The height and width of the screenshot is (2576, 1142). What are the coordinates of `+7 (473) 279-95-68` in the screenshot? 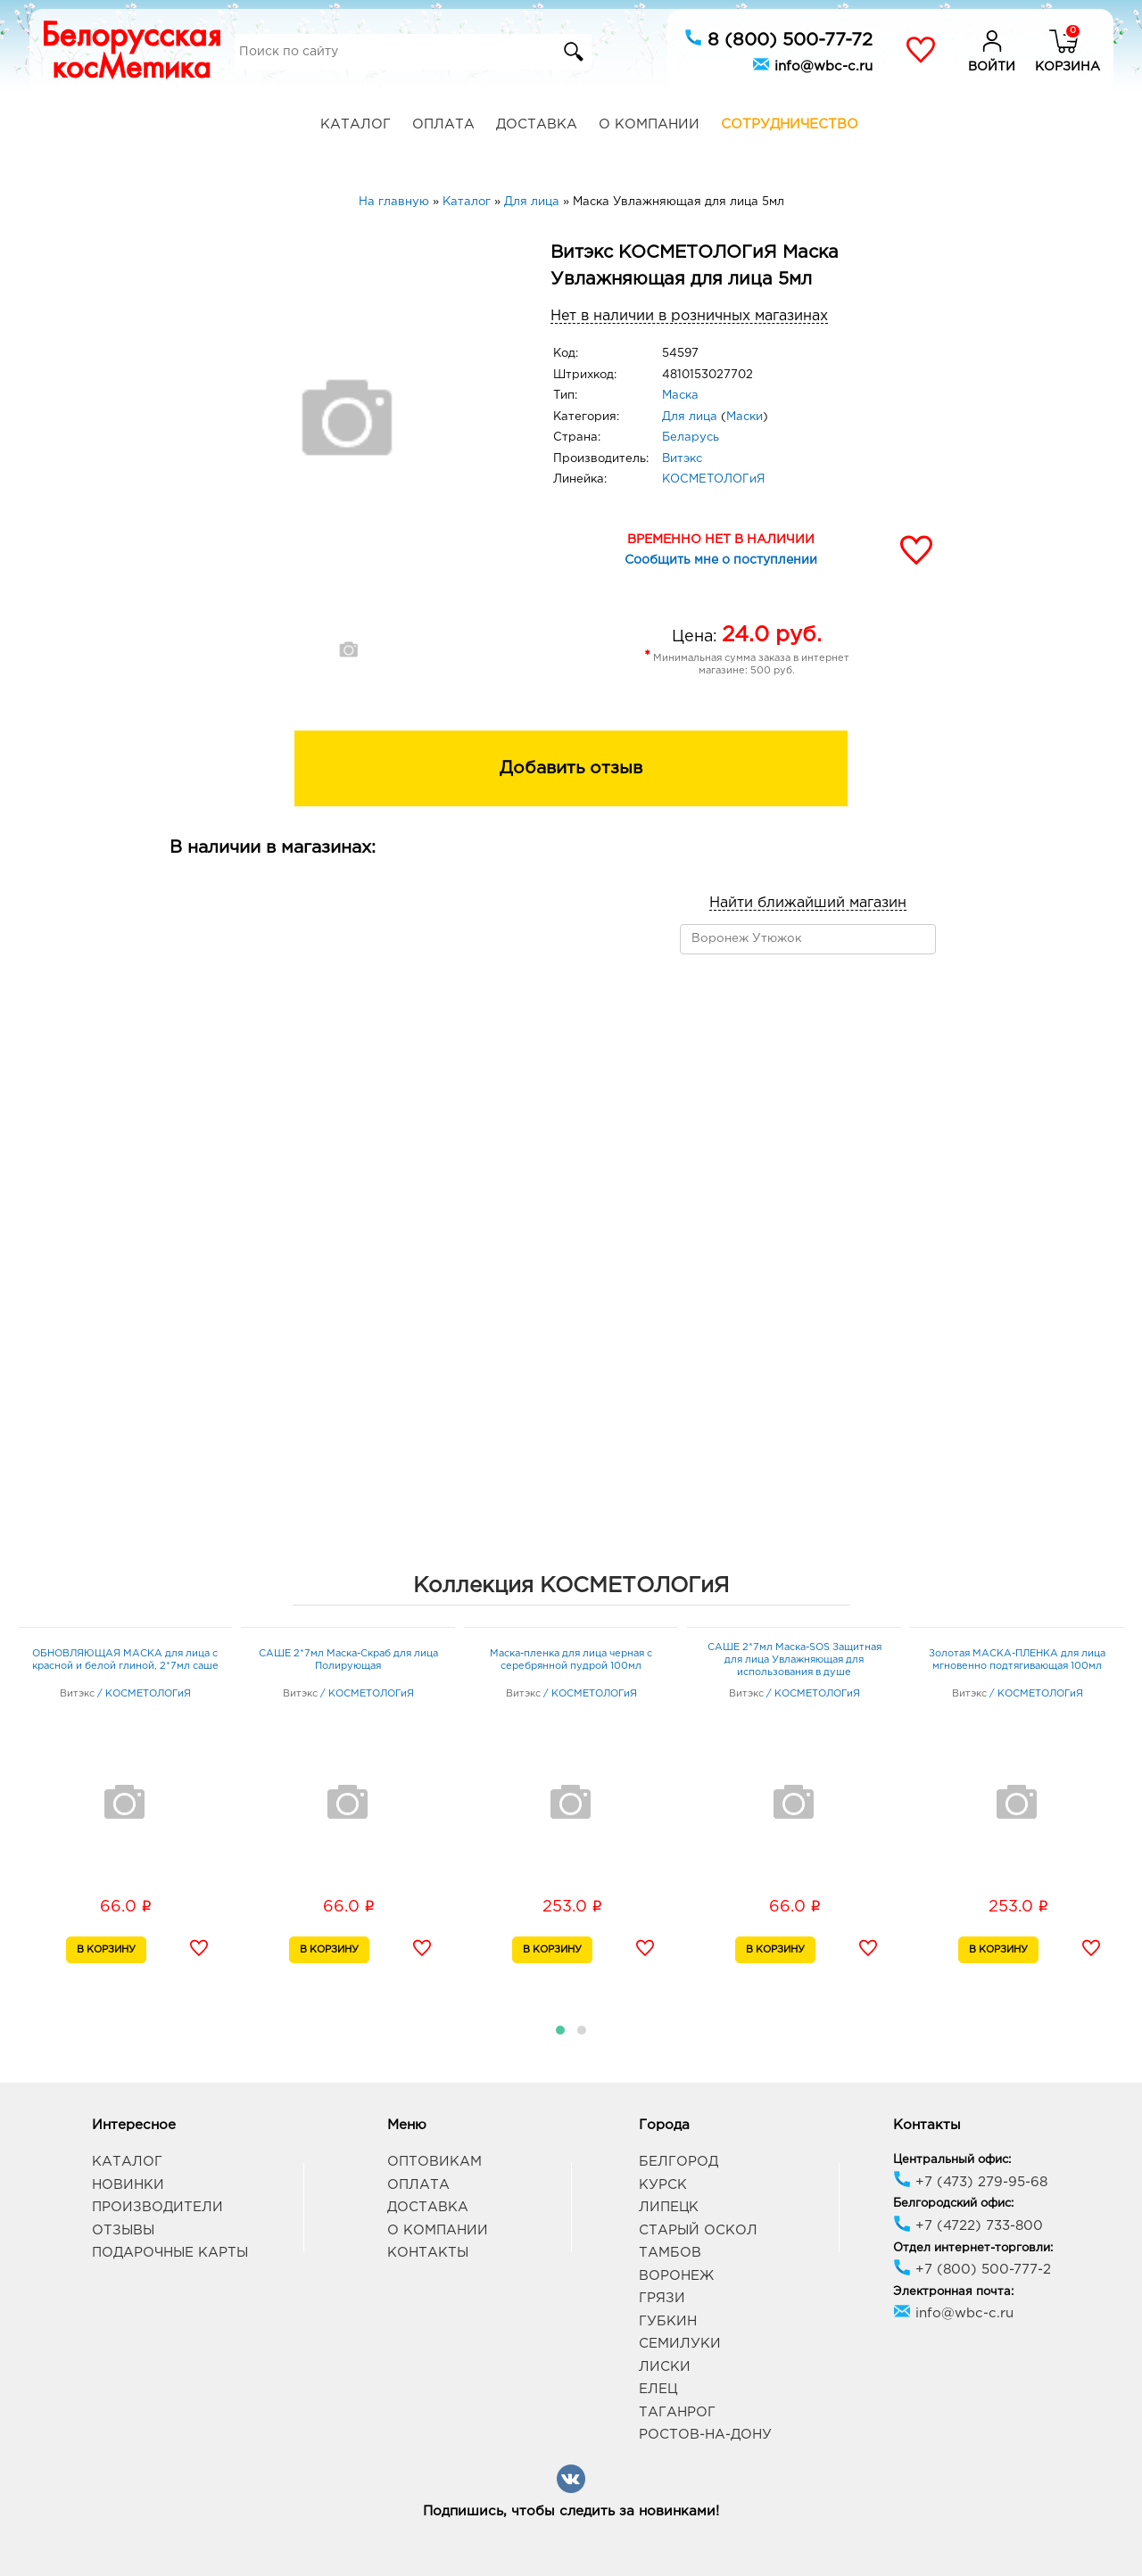 It's located at (970, 2182).